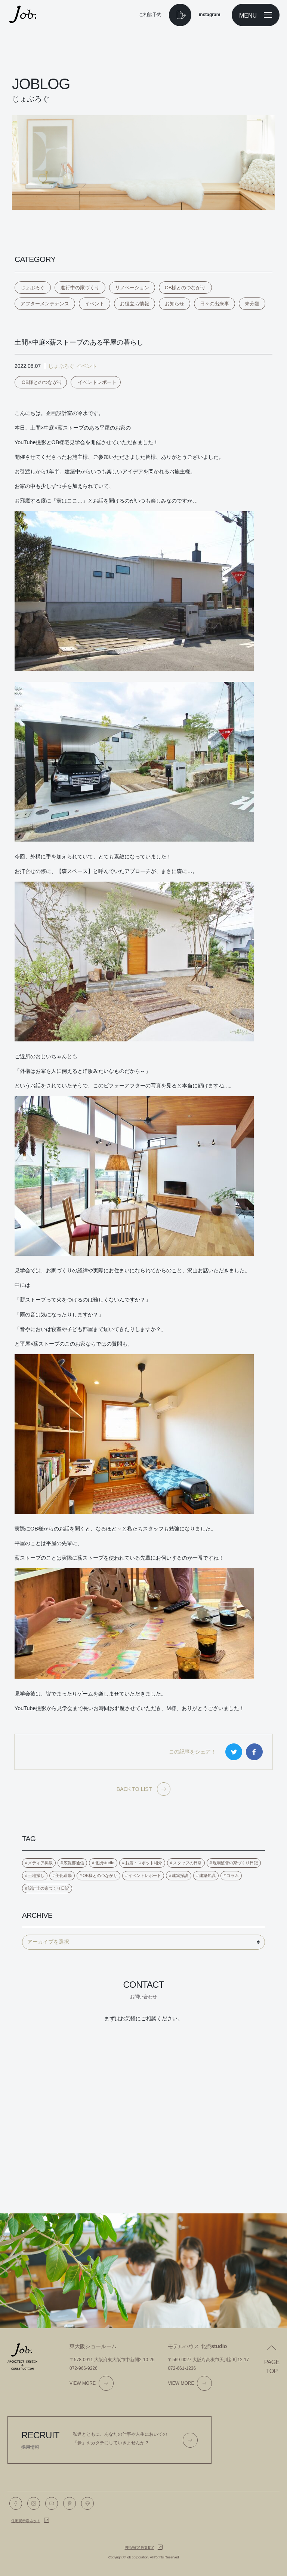 The height and width of the screenshot is (2576, 287). What do you see at coordinates (134, 303) in the screenshot?
I see `お役立ち情報` at bounding box center [134, 303].